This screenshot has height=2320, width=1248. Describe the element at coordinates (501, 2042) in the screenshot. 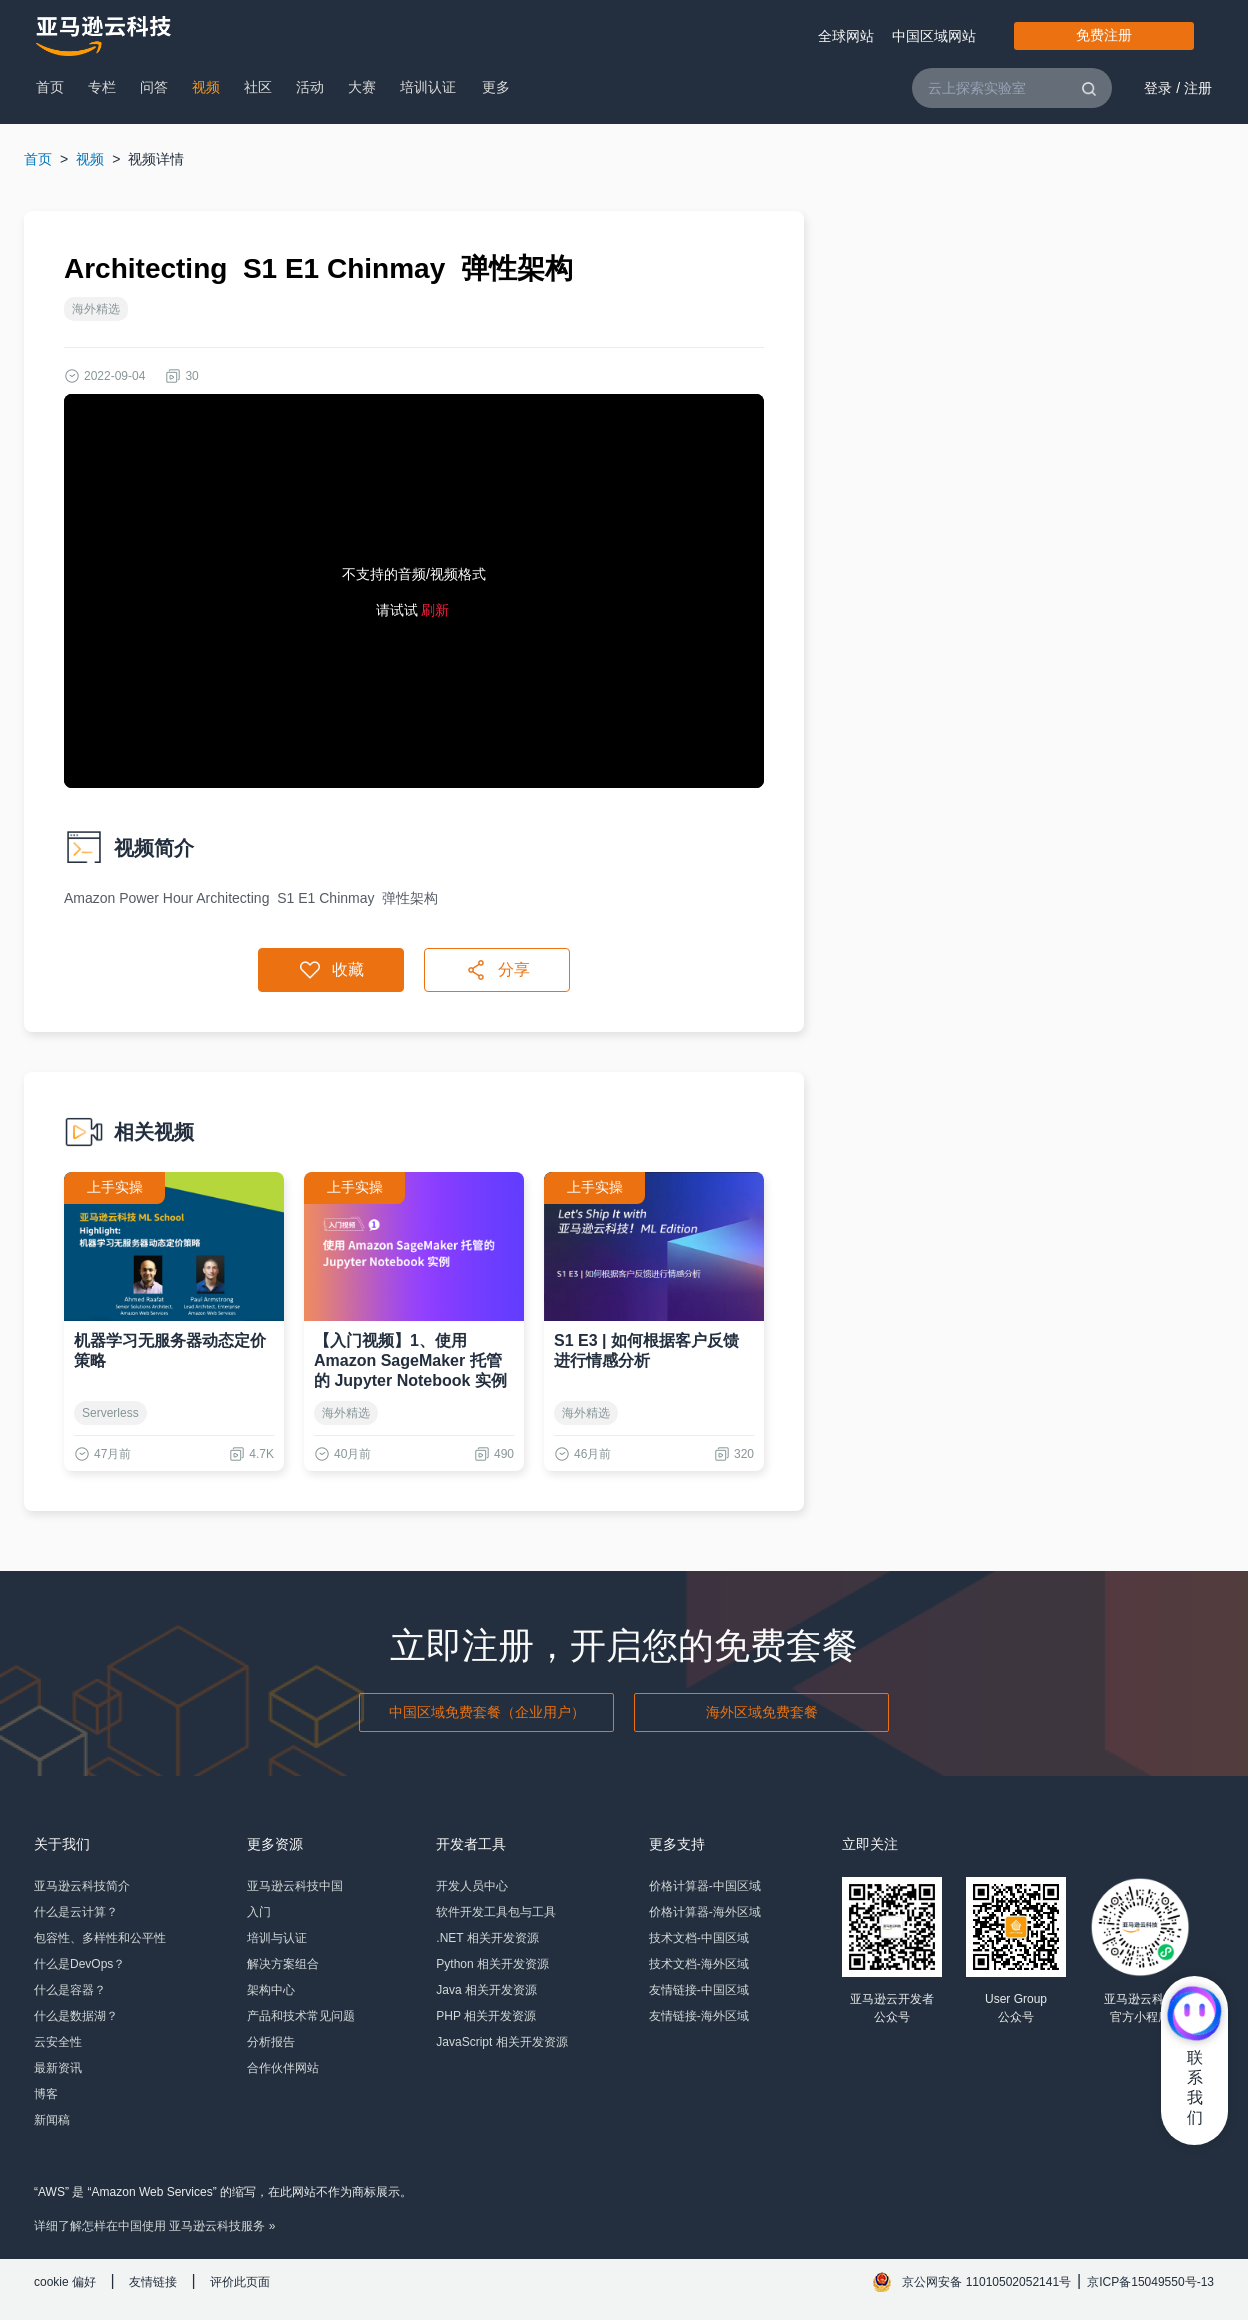

I see `JavaScript 相关开发资源` at that location.